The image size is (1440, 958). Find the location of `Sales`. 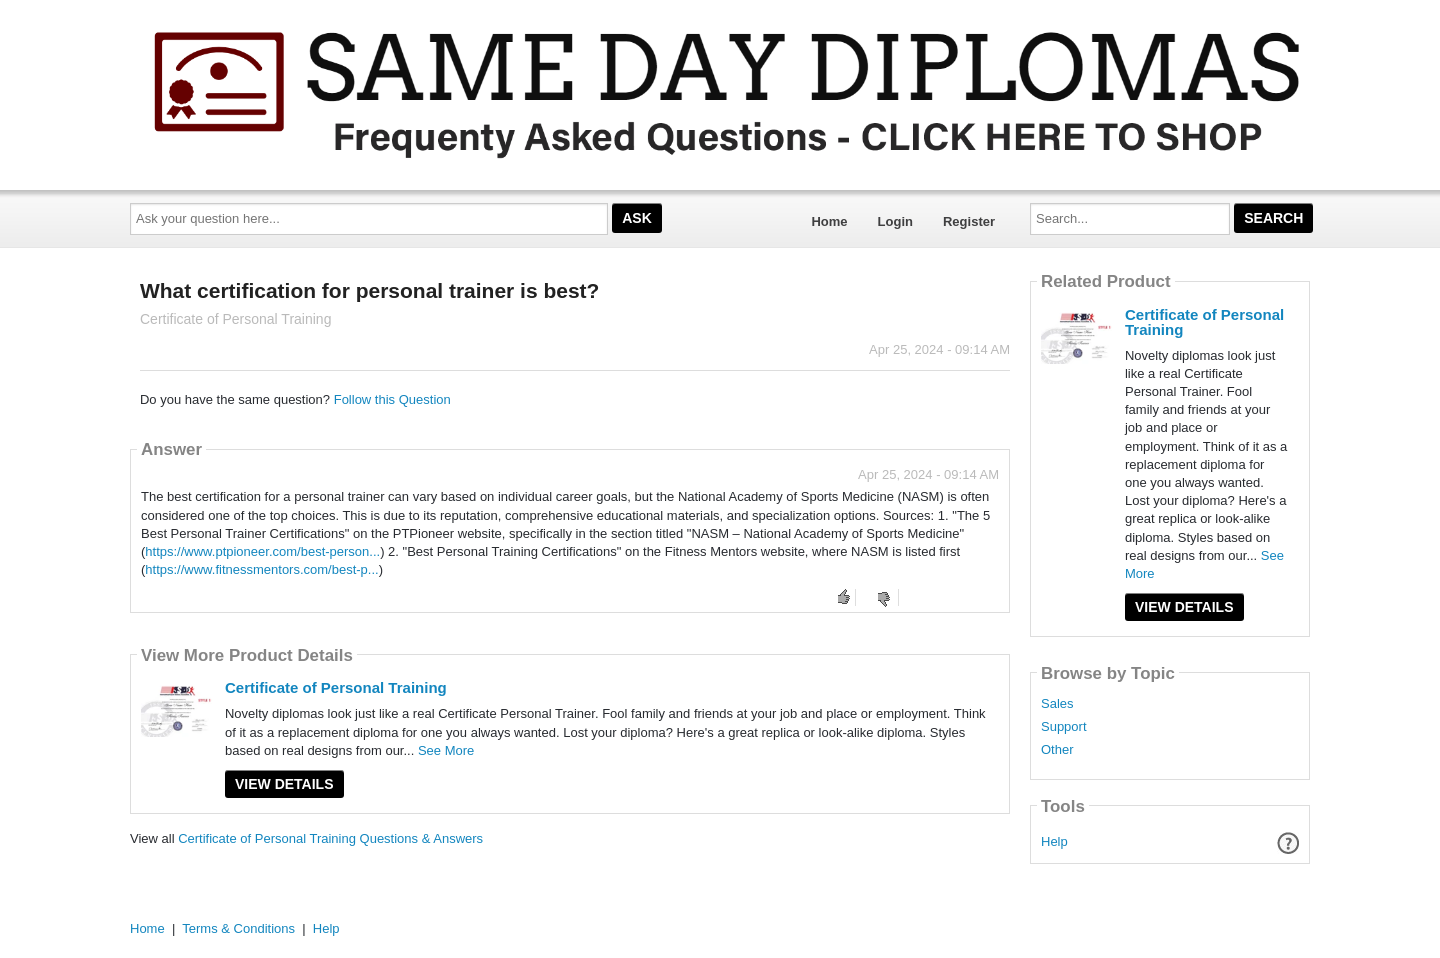

Sales is located at coordinates (1057, 704).